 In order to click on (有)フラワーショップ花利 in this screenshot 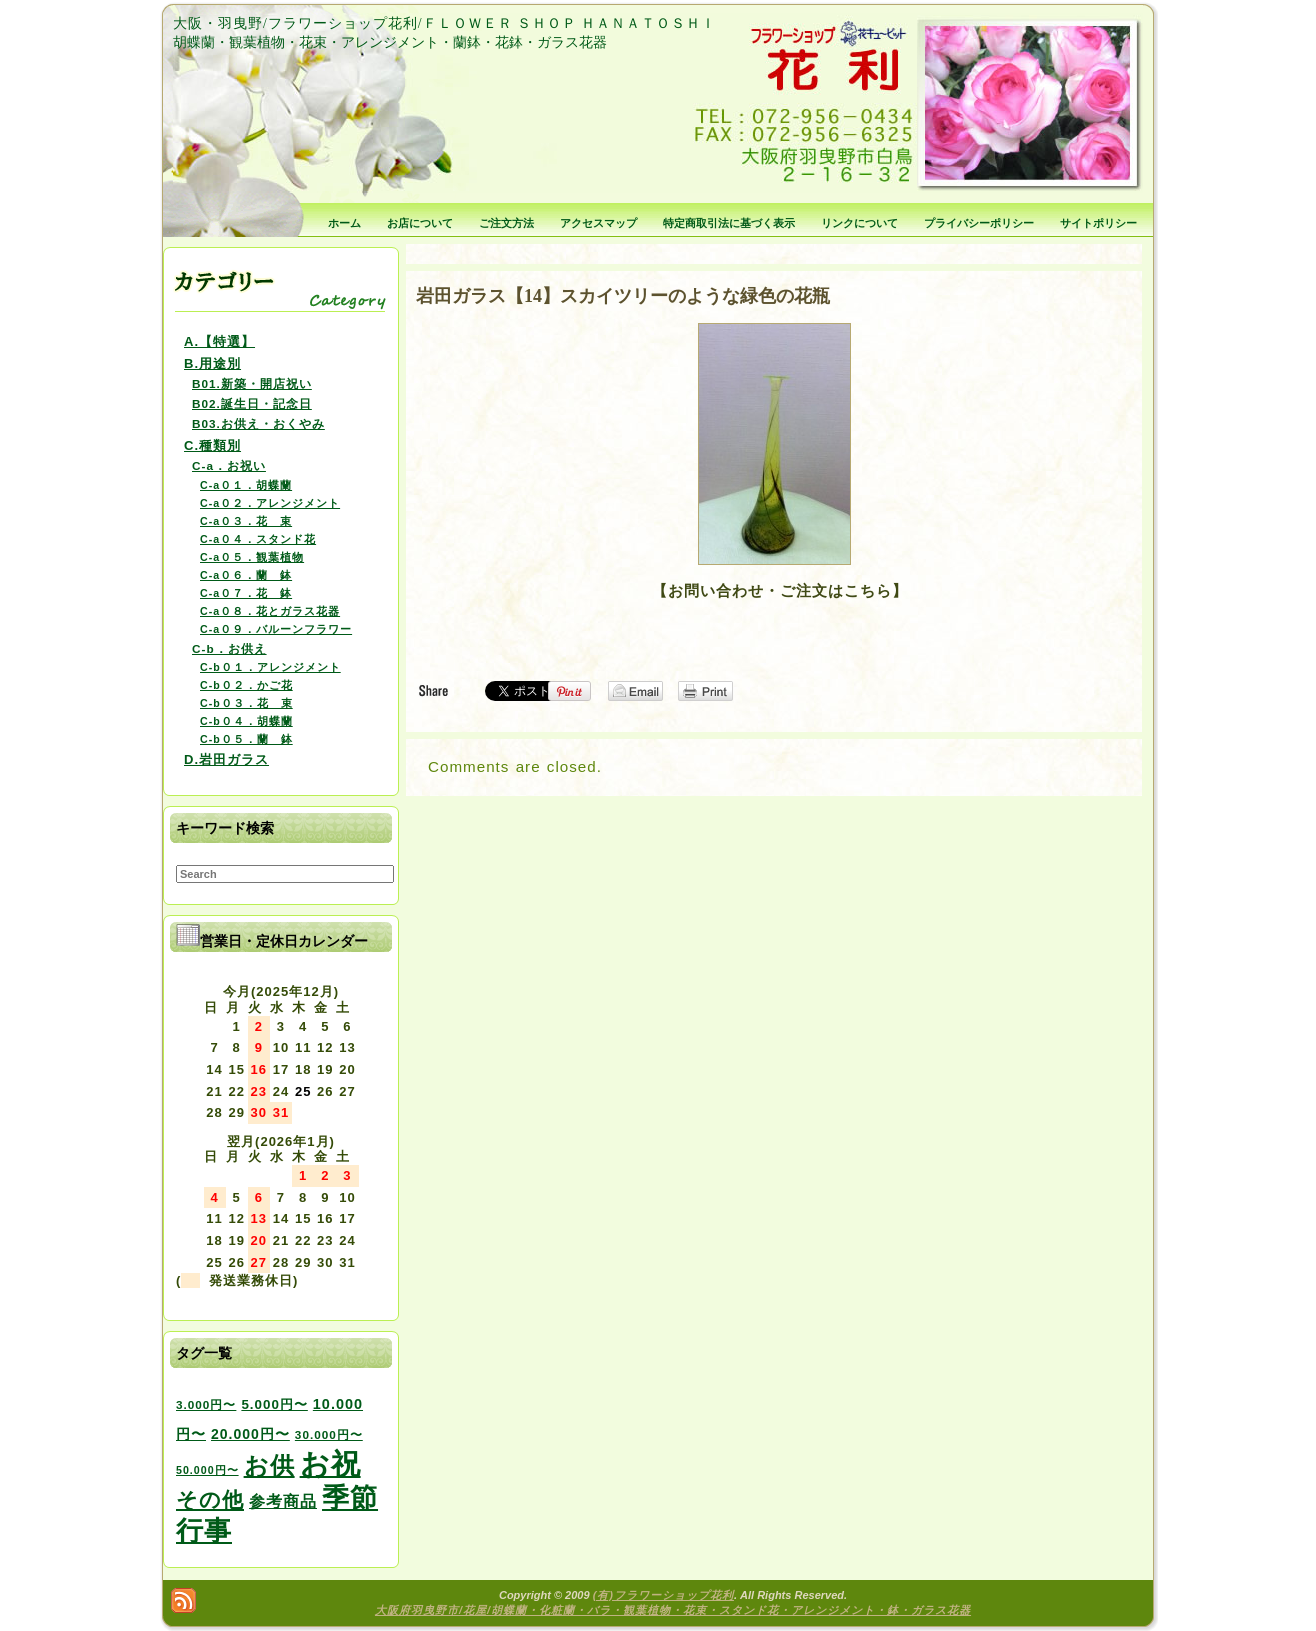, I will do `click(663, 1595)`.